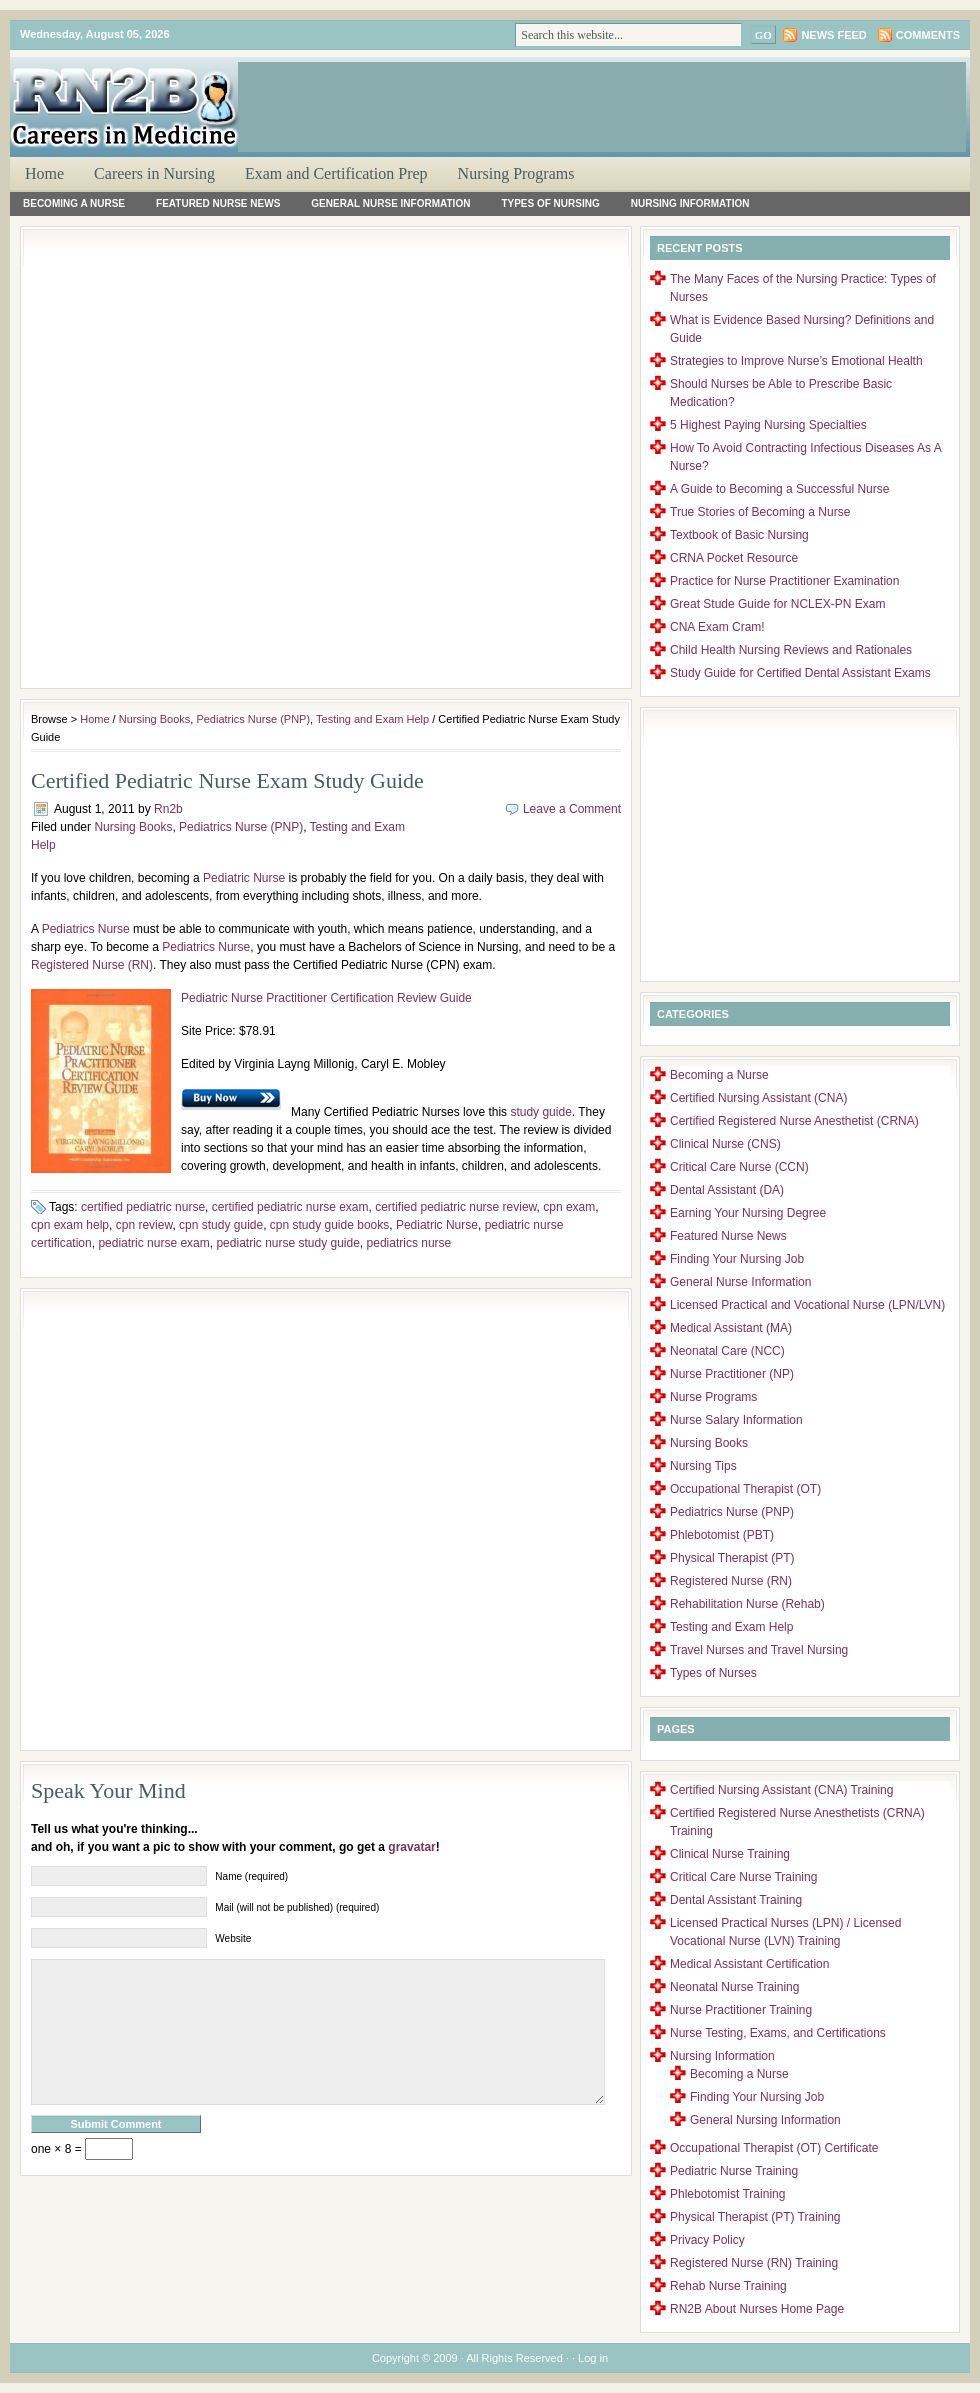 Image resolution: width=980 pixels, height=2393 pixels. Describe the element at coordinates (833, 35) in the screenshot. I see `News Feed` at that location.